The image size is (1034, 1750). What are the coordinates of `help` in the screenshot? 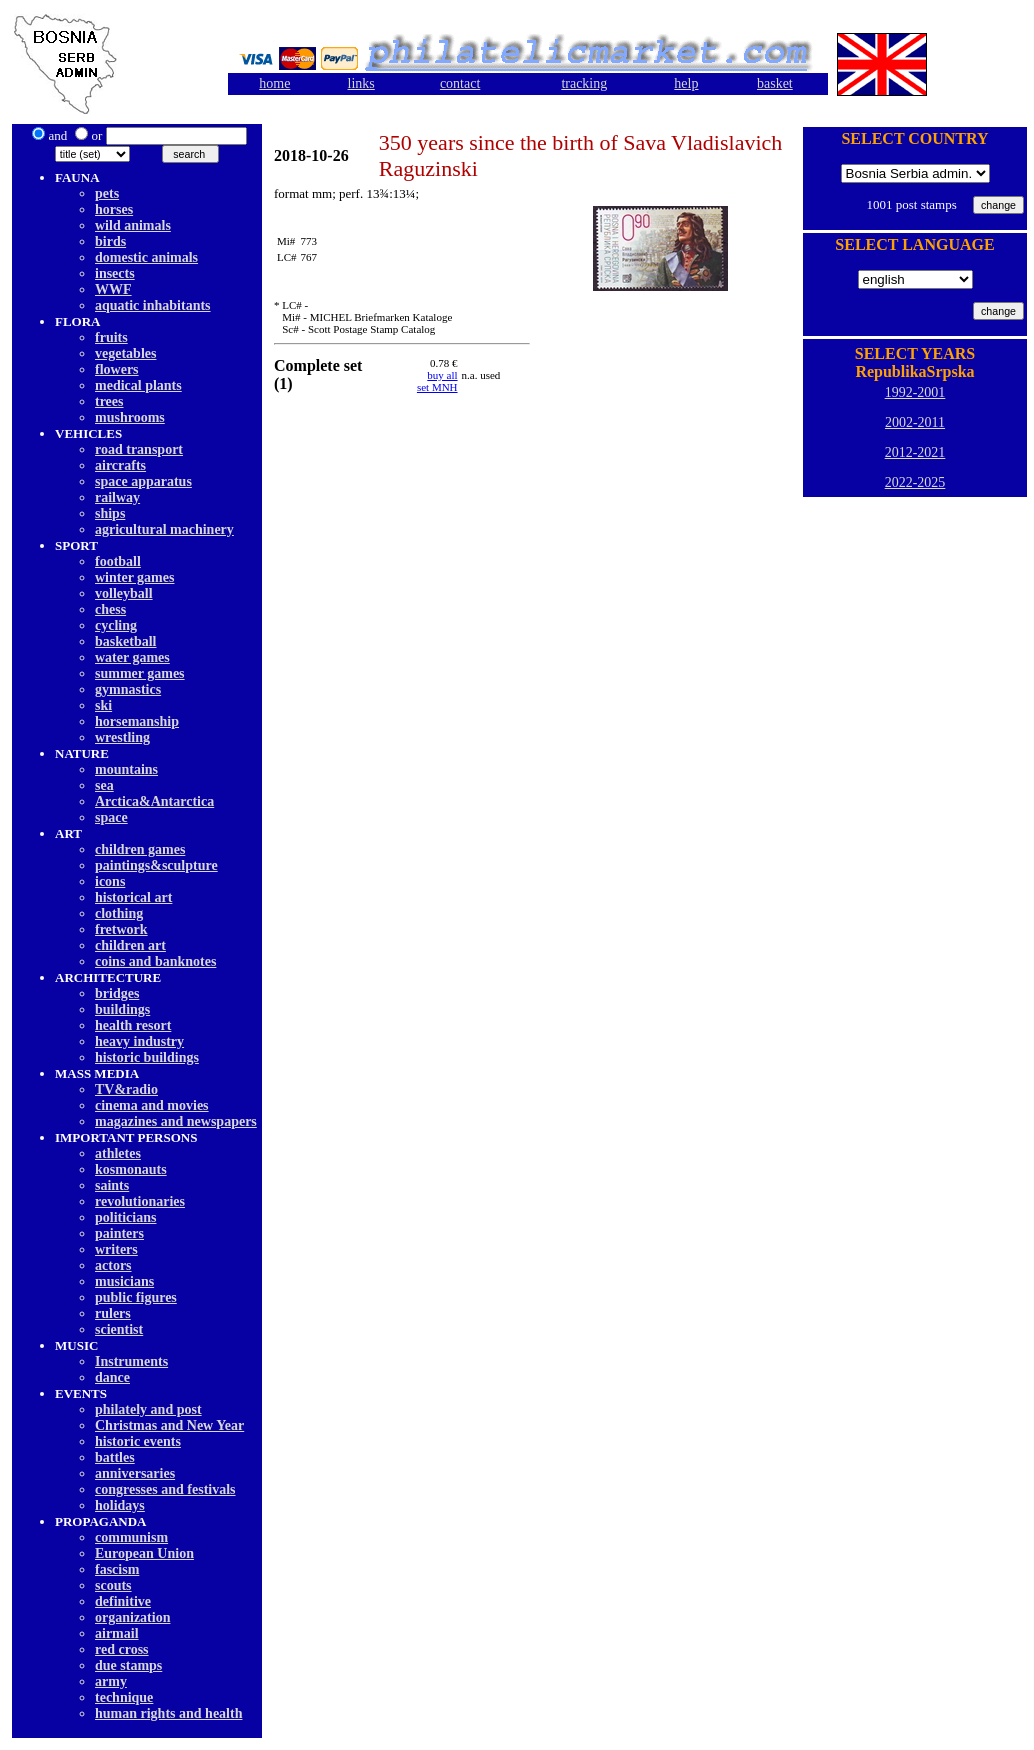 It's located at (686, 83).